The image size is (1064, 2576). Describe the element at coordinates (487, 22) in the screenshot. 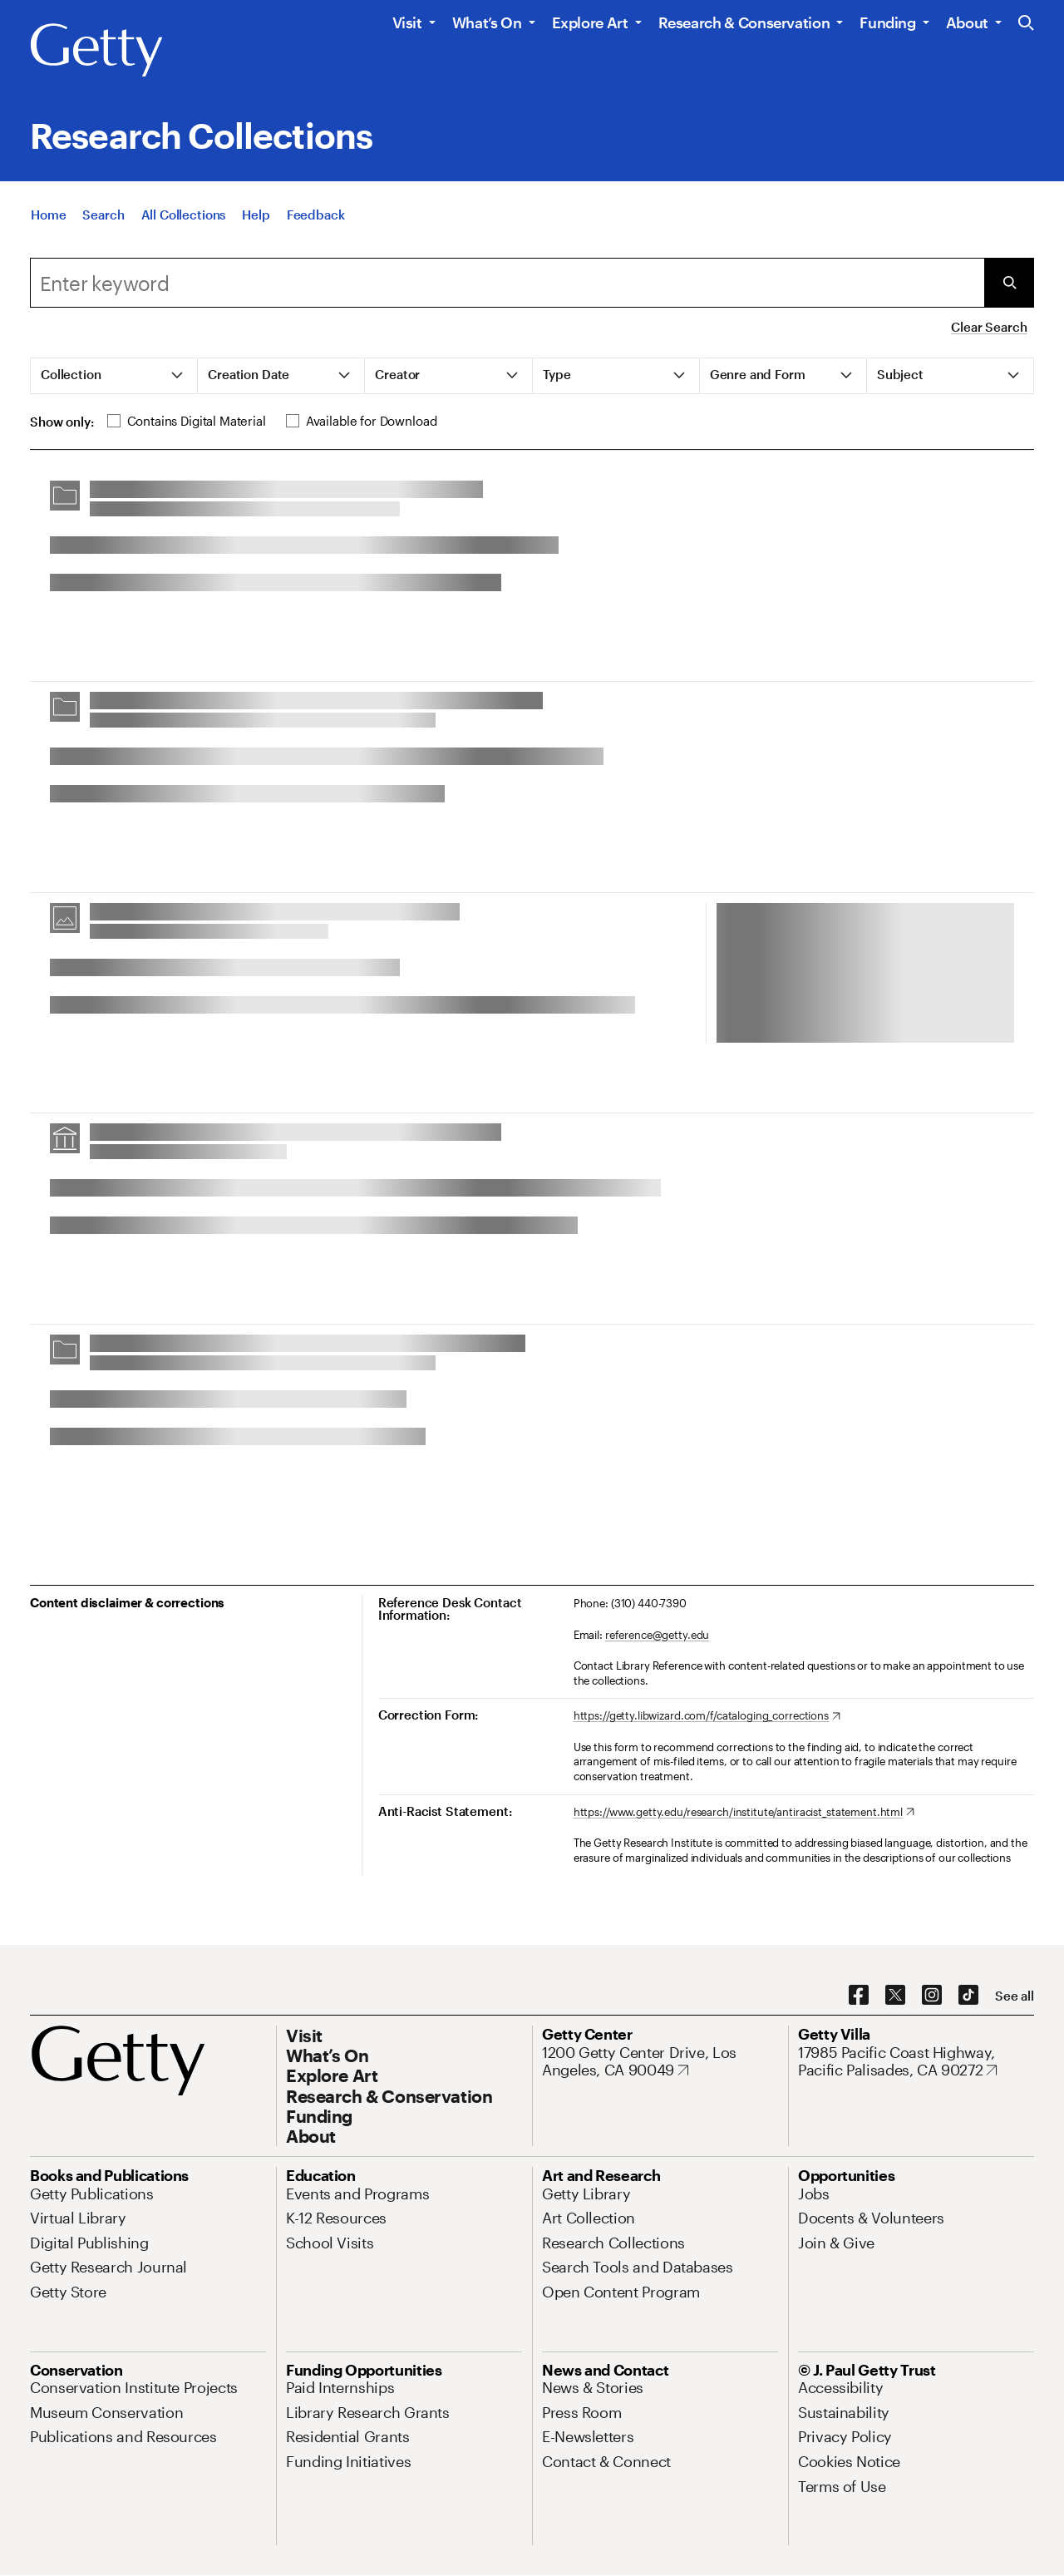

I see `What’s On` at that location.